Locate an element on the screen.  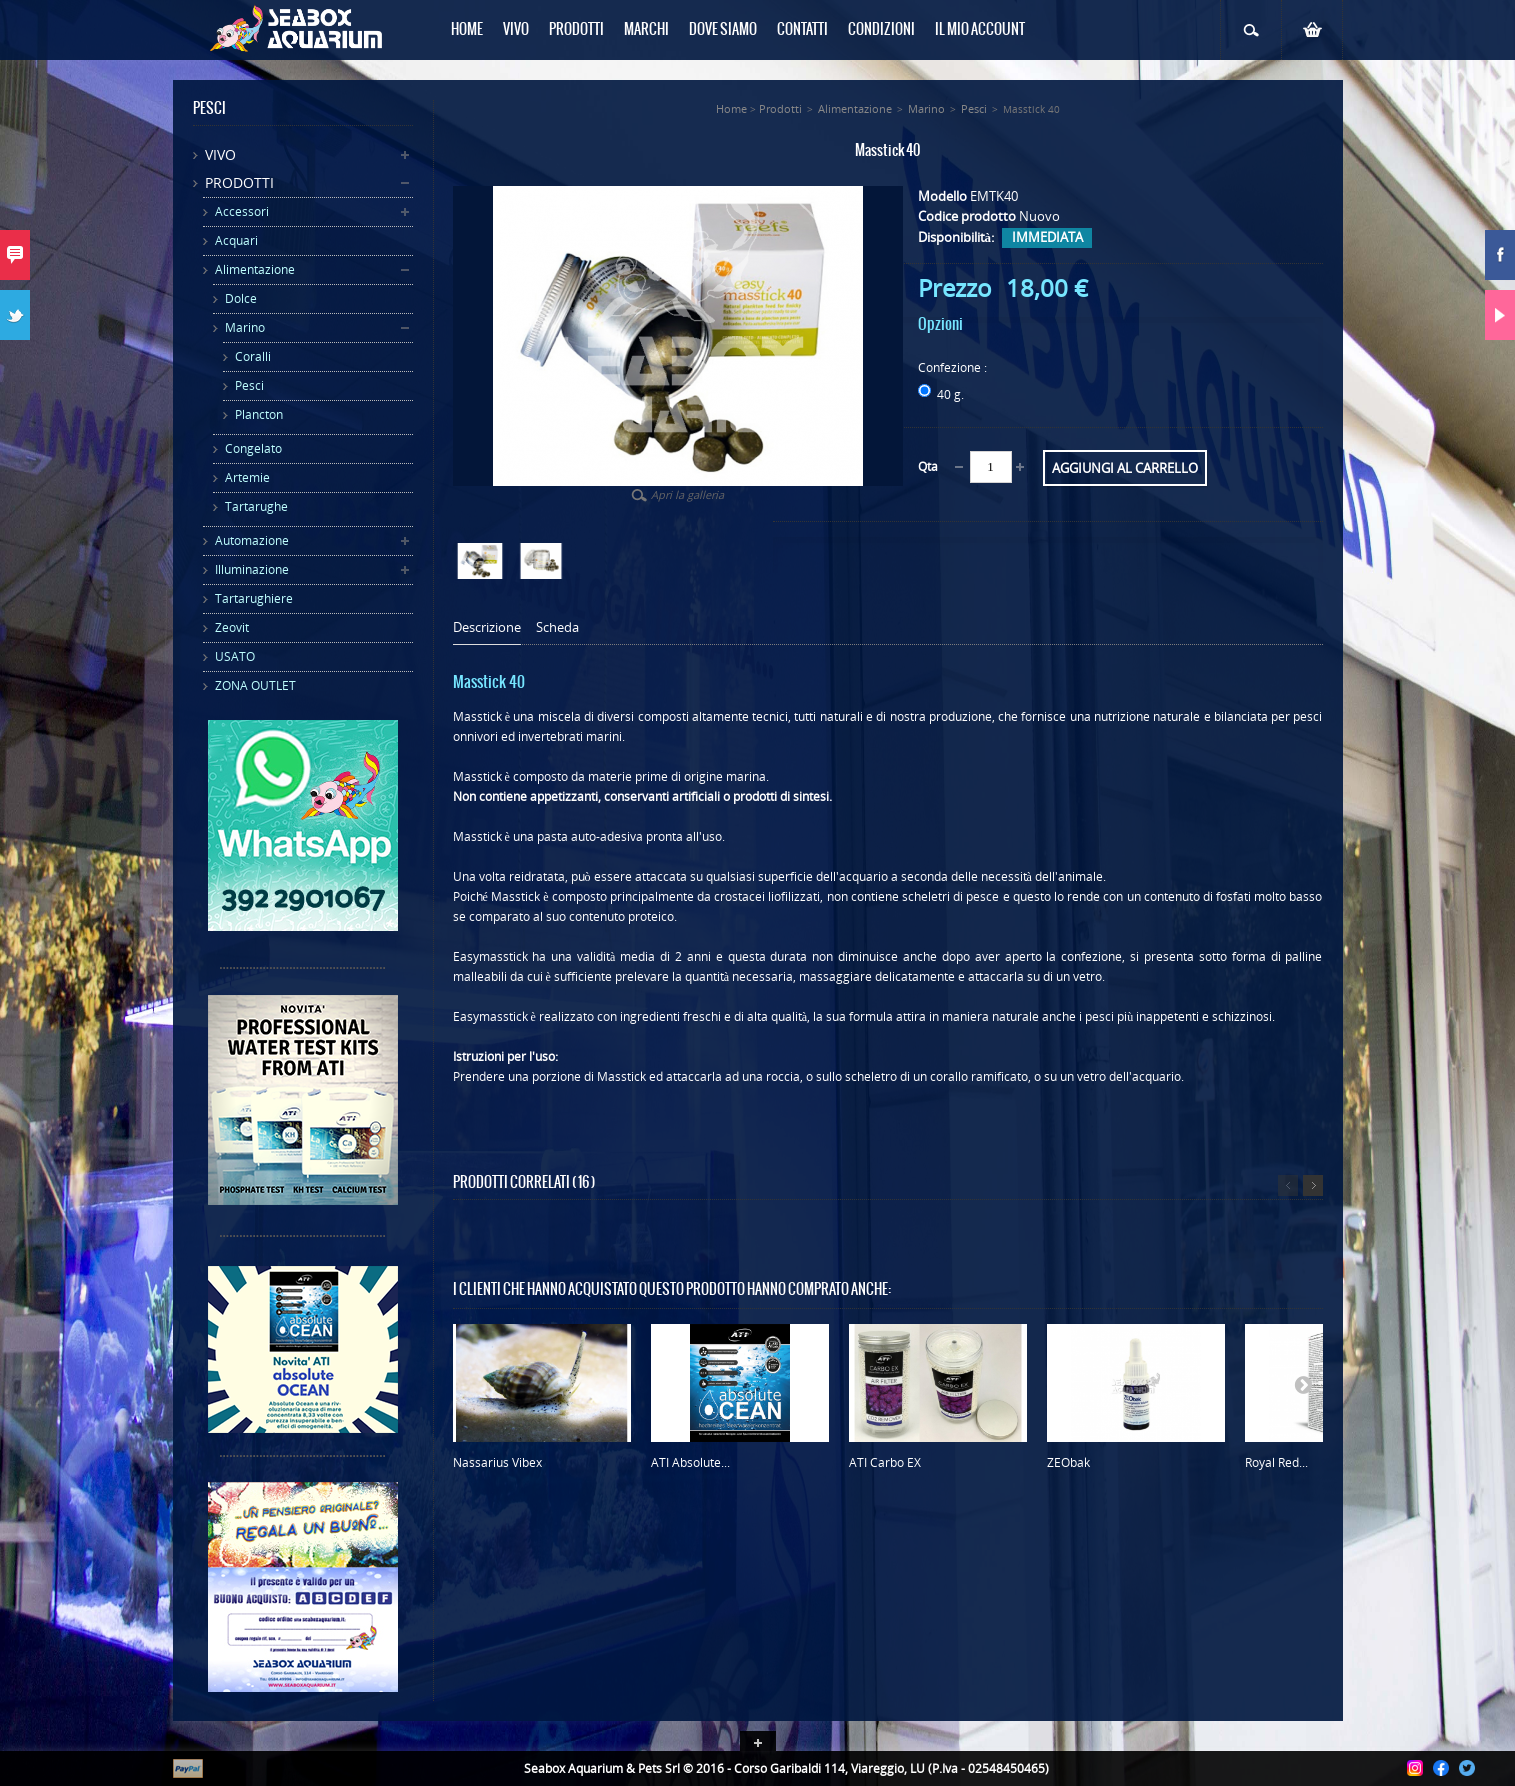
Illuminazione is located at coordinates (252, 569).